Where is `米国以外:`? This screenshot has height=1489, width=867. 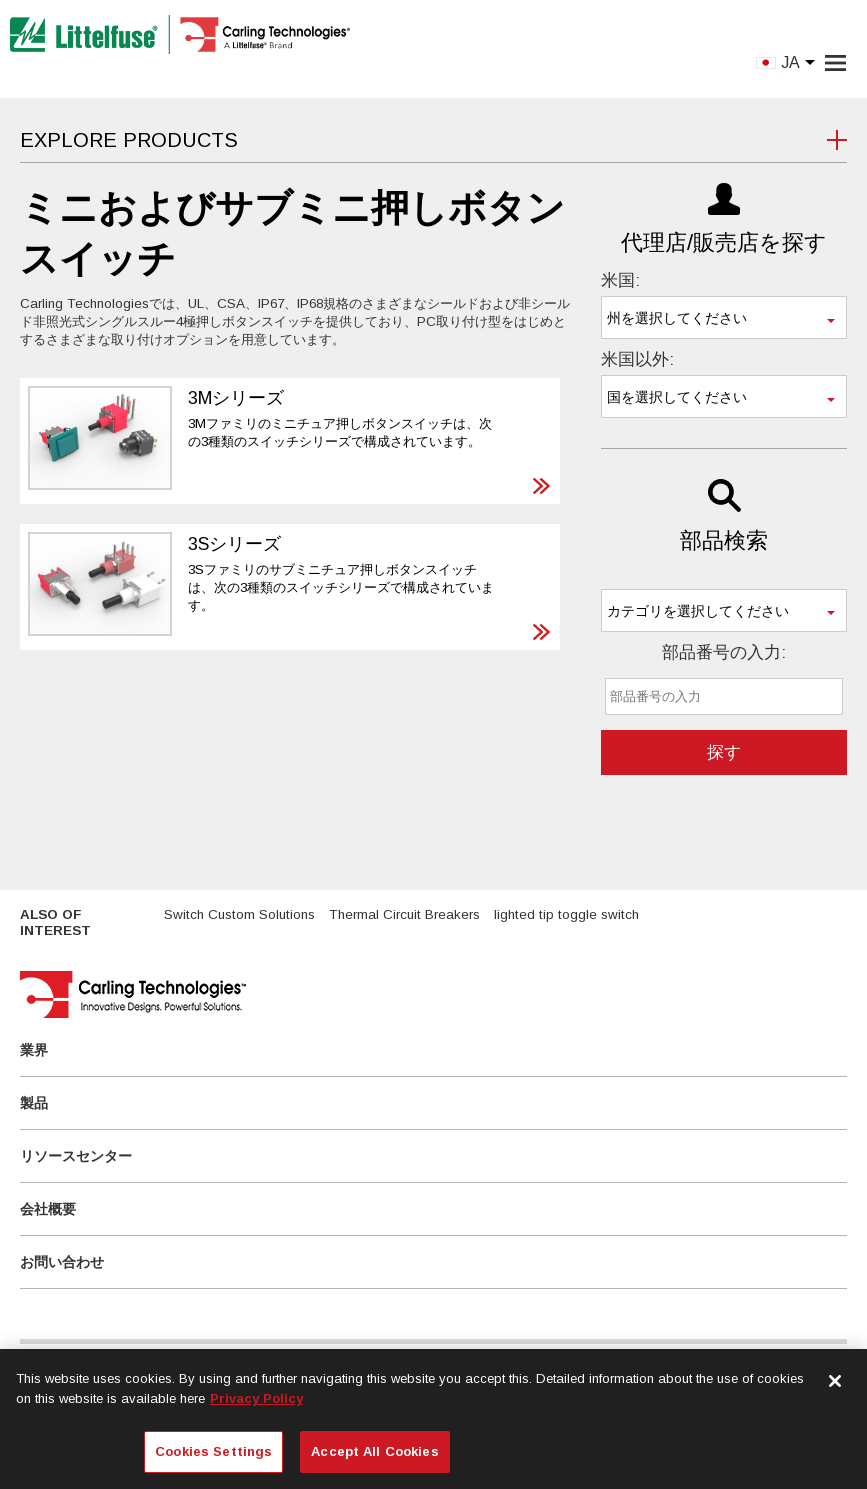
米国以外: is located at coordinates (637, 359).